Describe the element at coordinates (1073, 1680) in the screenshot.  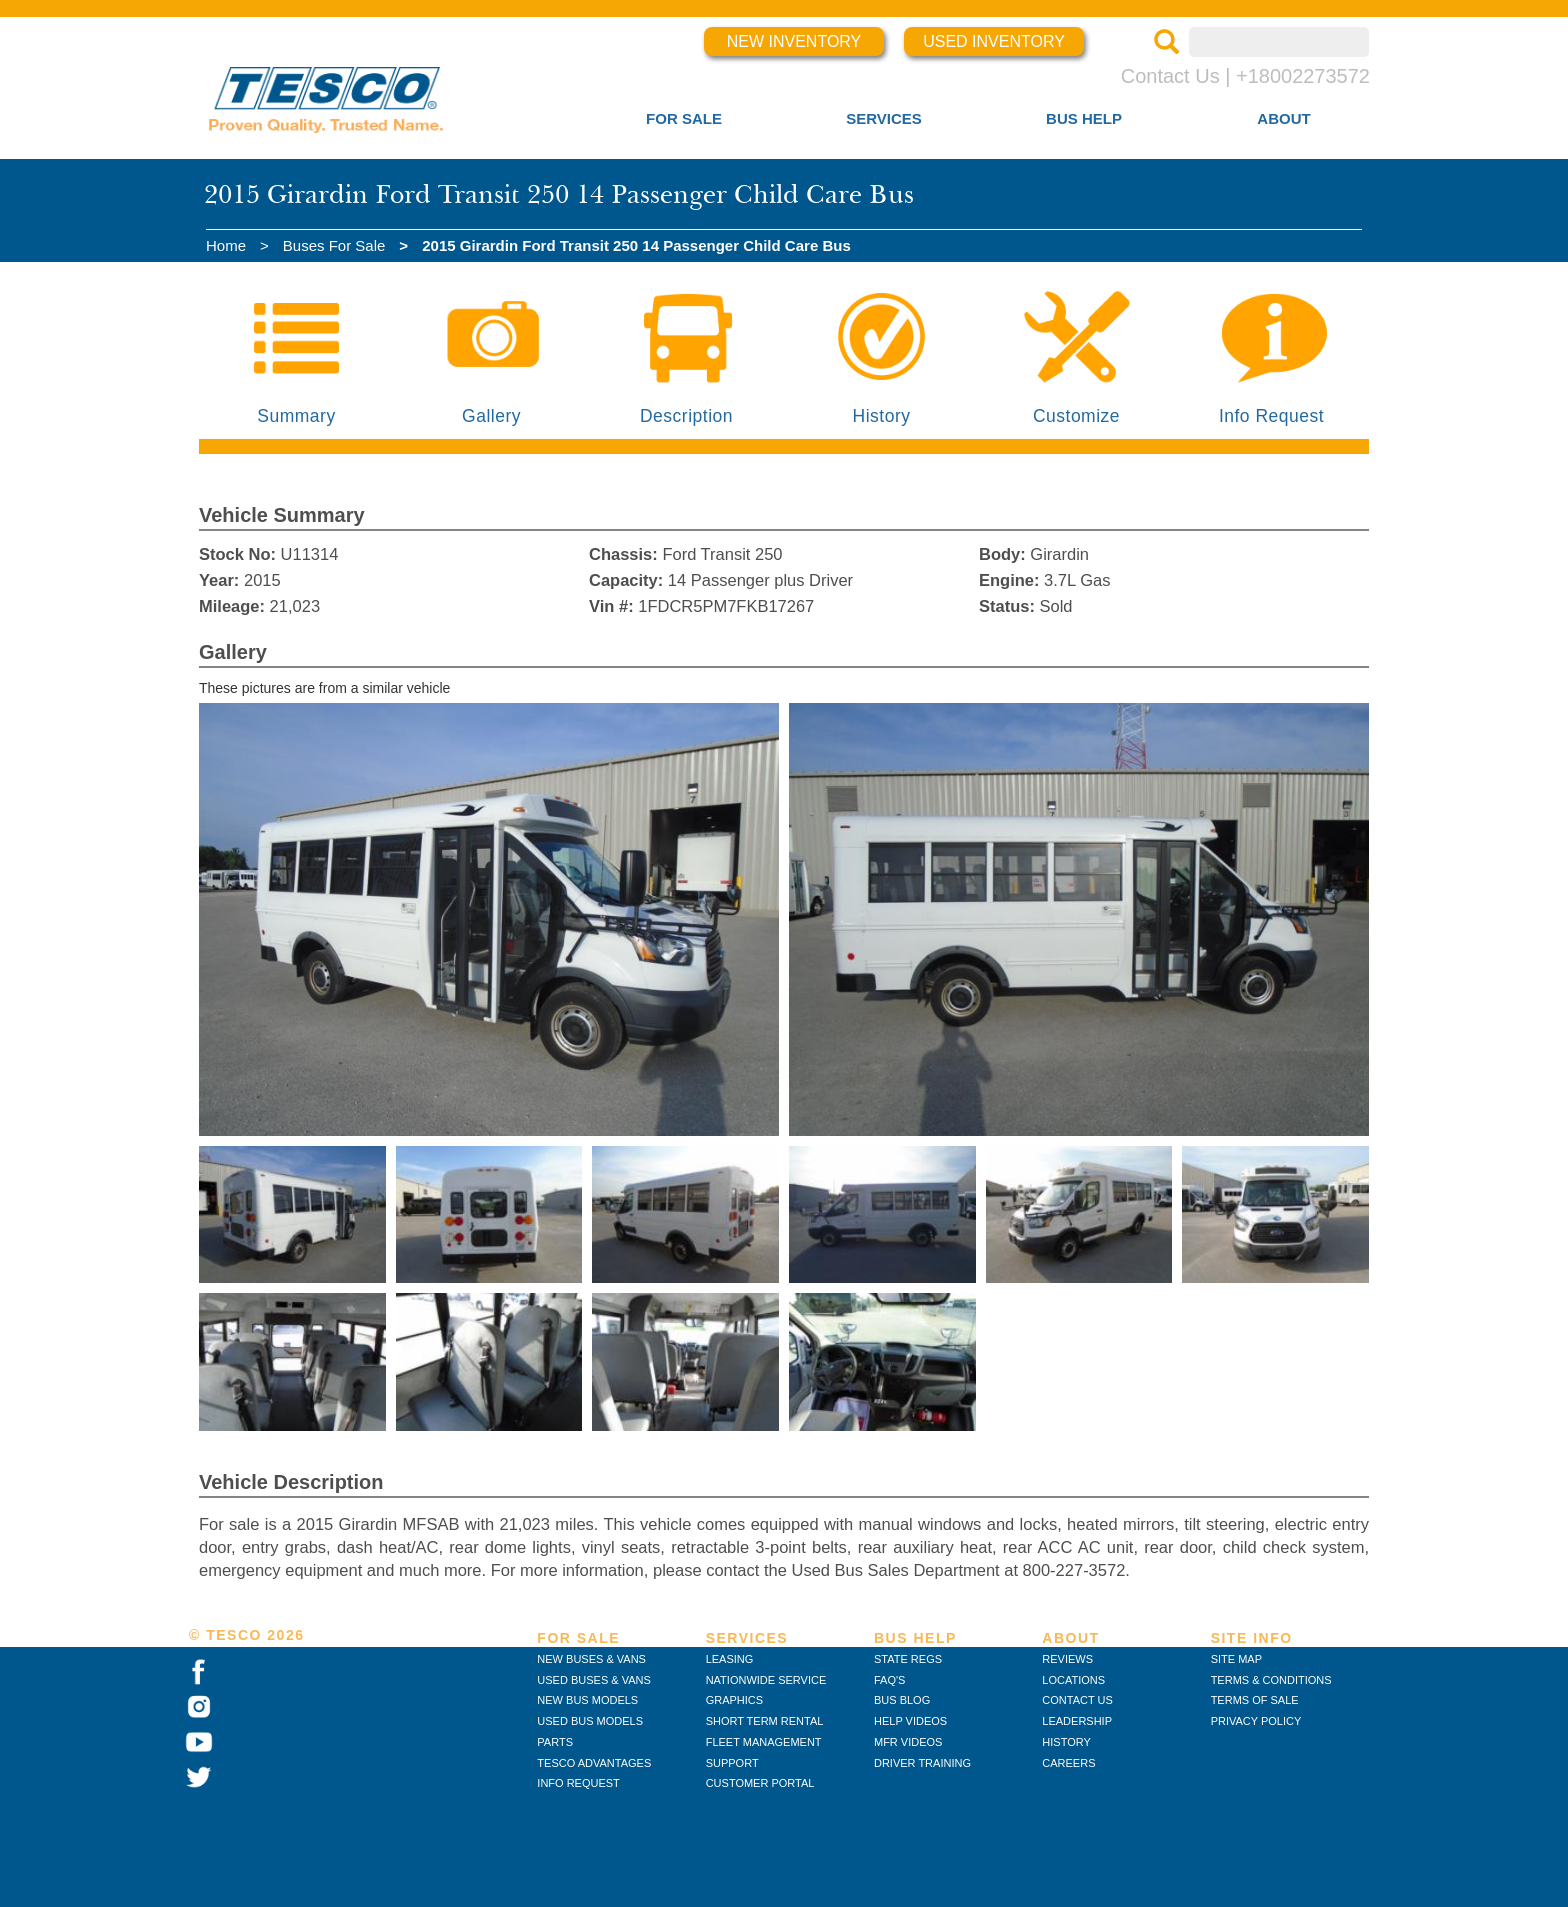
I see `LOCATIONS` at that location.